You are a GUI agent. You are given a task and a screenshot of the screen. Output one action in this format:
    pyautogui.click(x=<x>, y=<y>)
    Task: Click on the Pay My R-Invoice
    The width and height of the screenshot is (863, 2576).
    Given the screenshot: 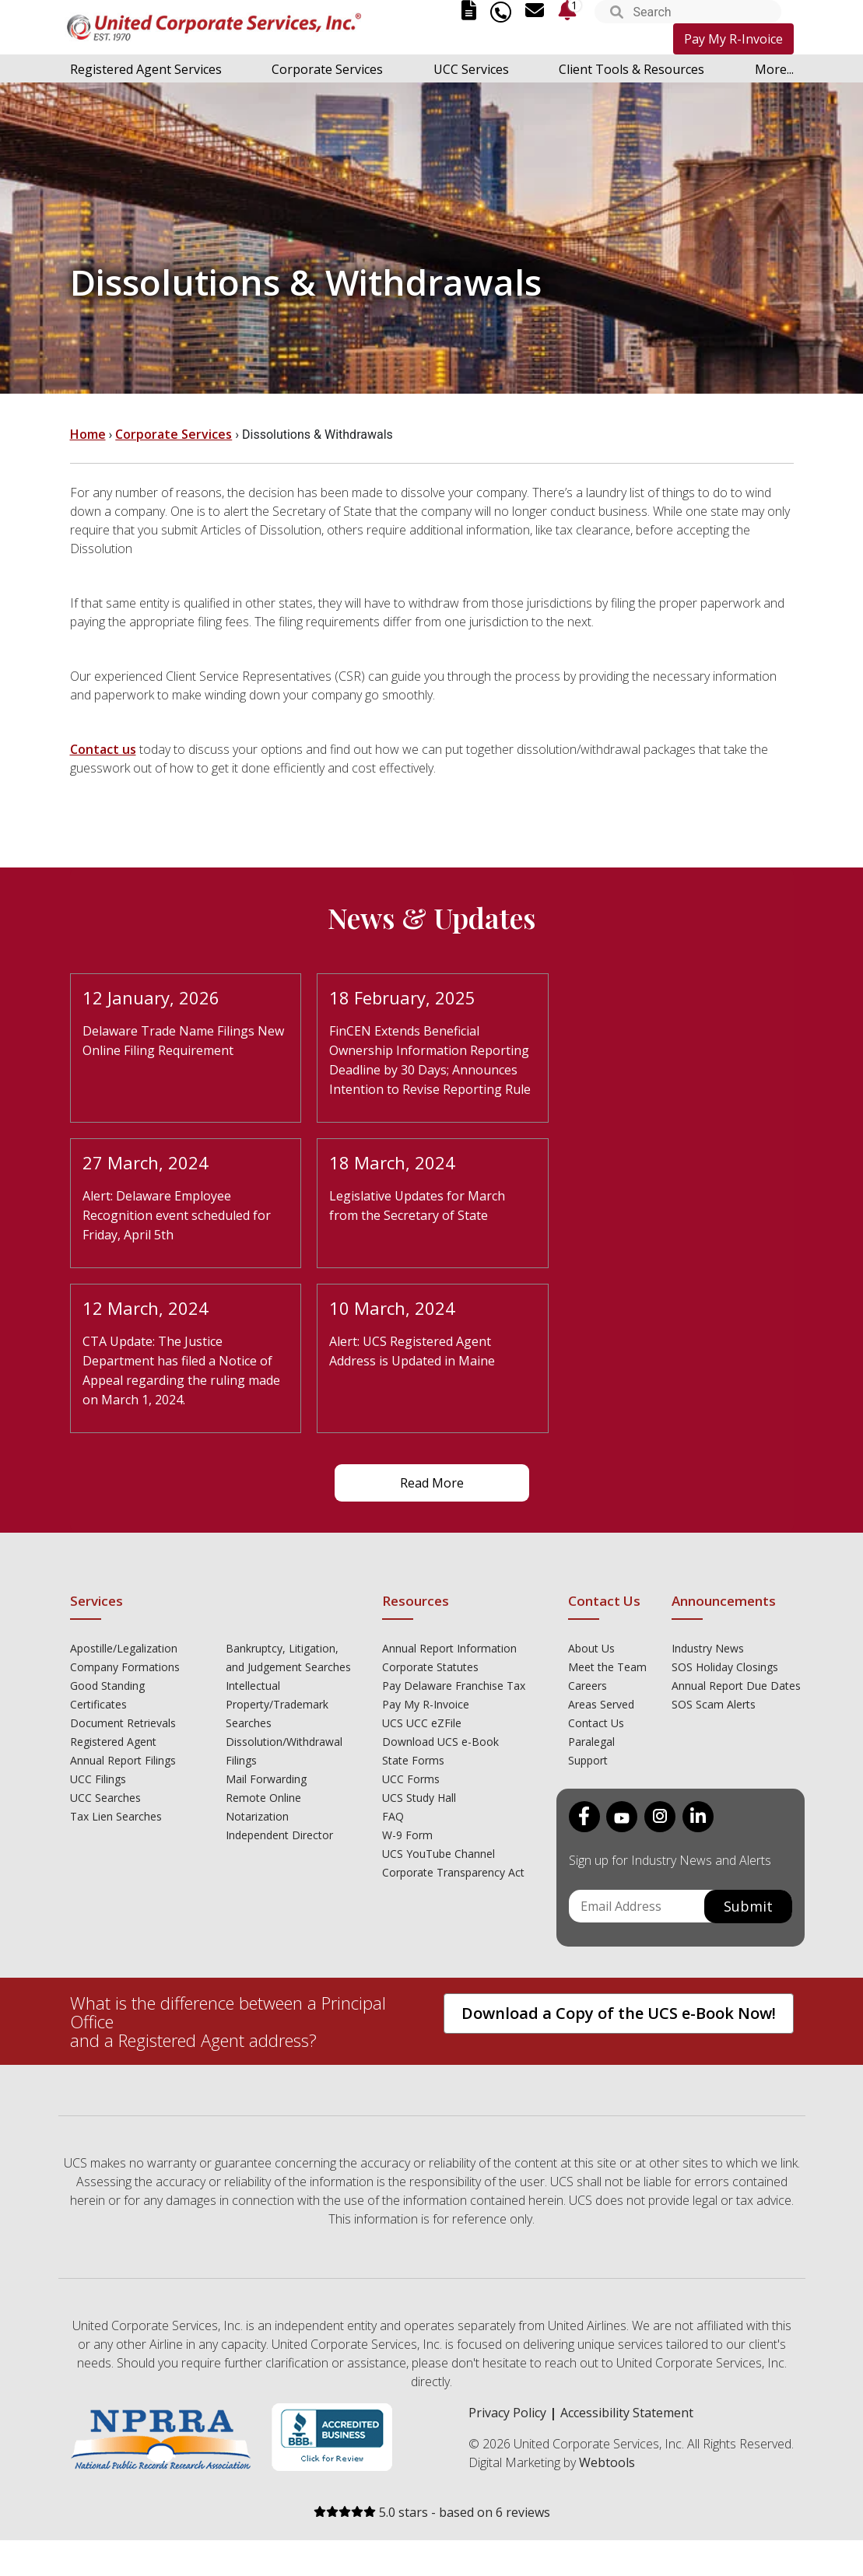 What is the action you would take?
    pyautogui.click(x=733, y=38)
    